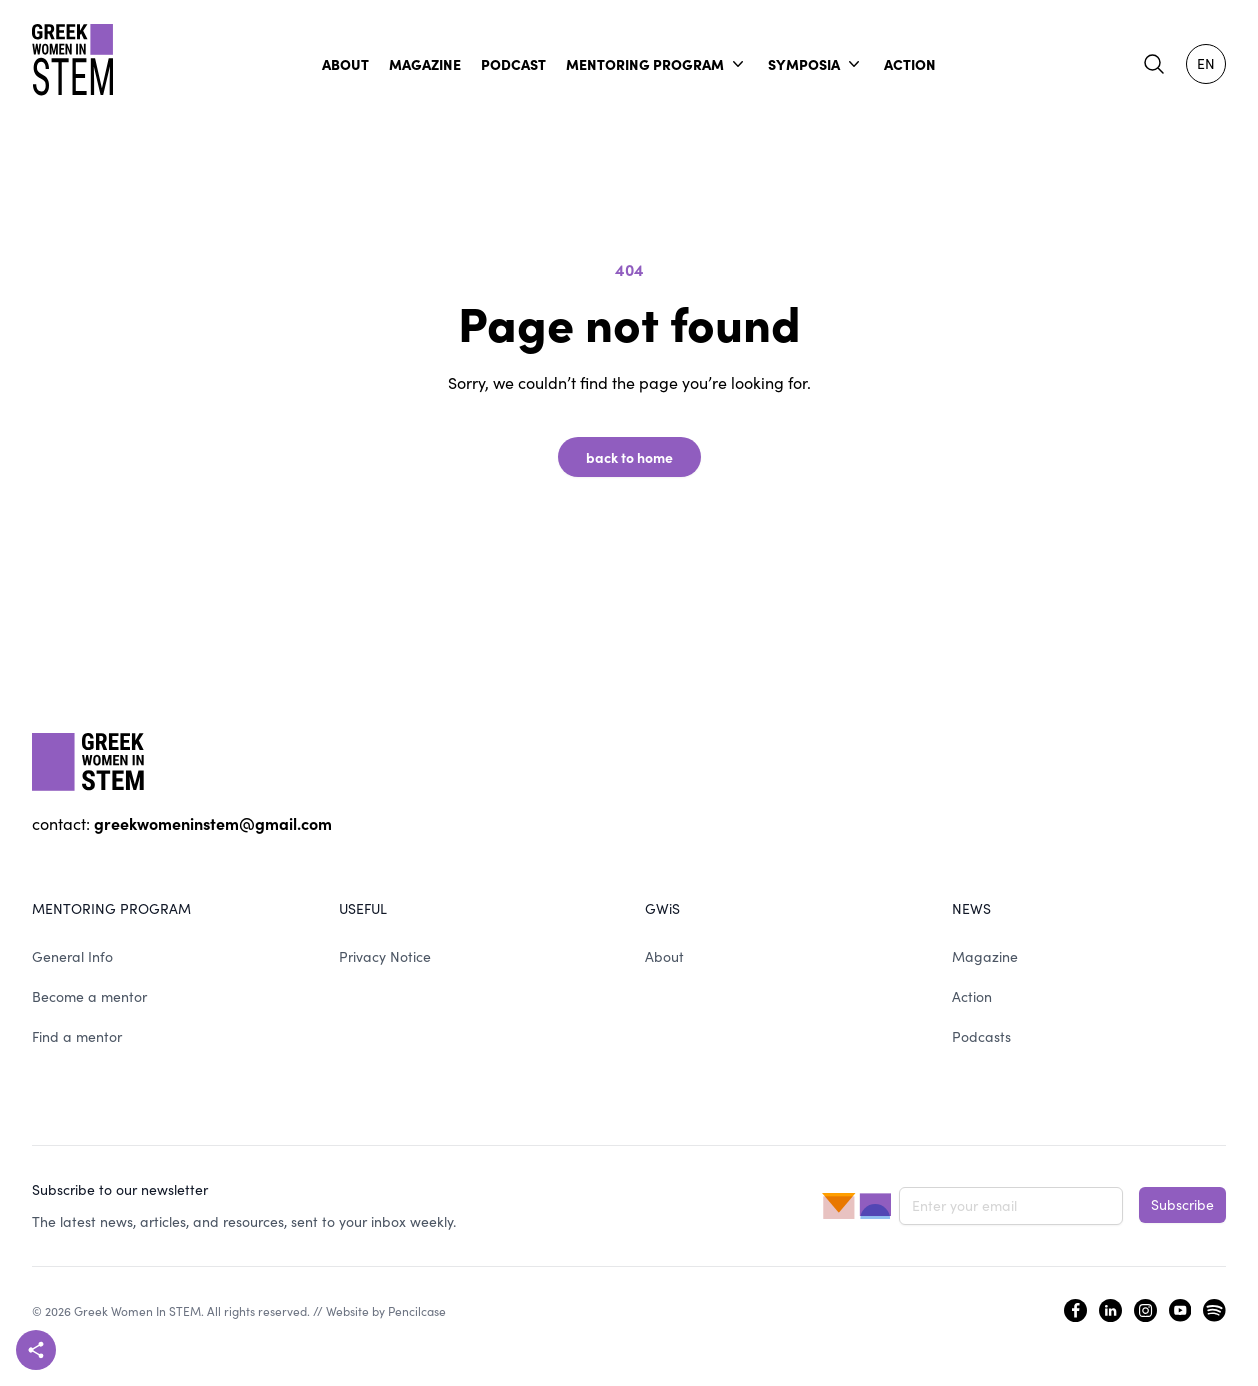 The width and height of the screenshot is (1258, 1386). Describe the element at coordinates (425, 64) in the screenshot. I see `MAGAZINE` at that location.